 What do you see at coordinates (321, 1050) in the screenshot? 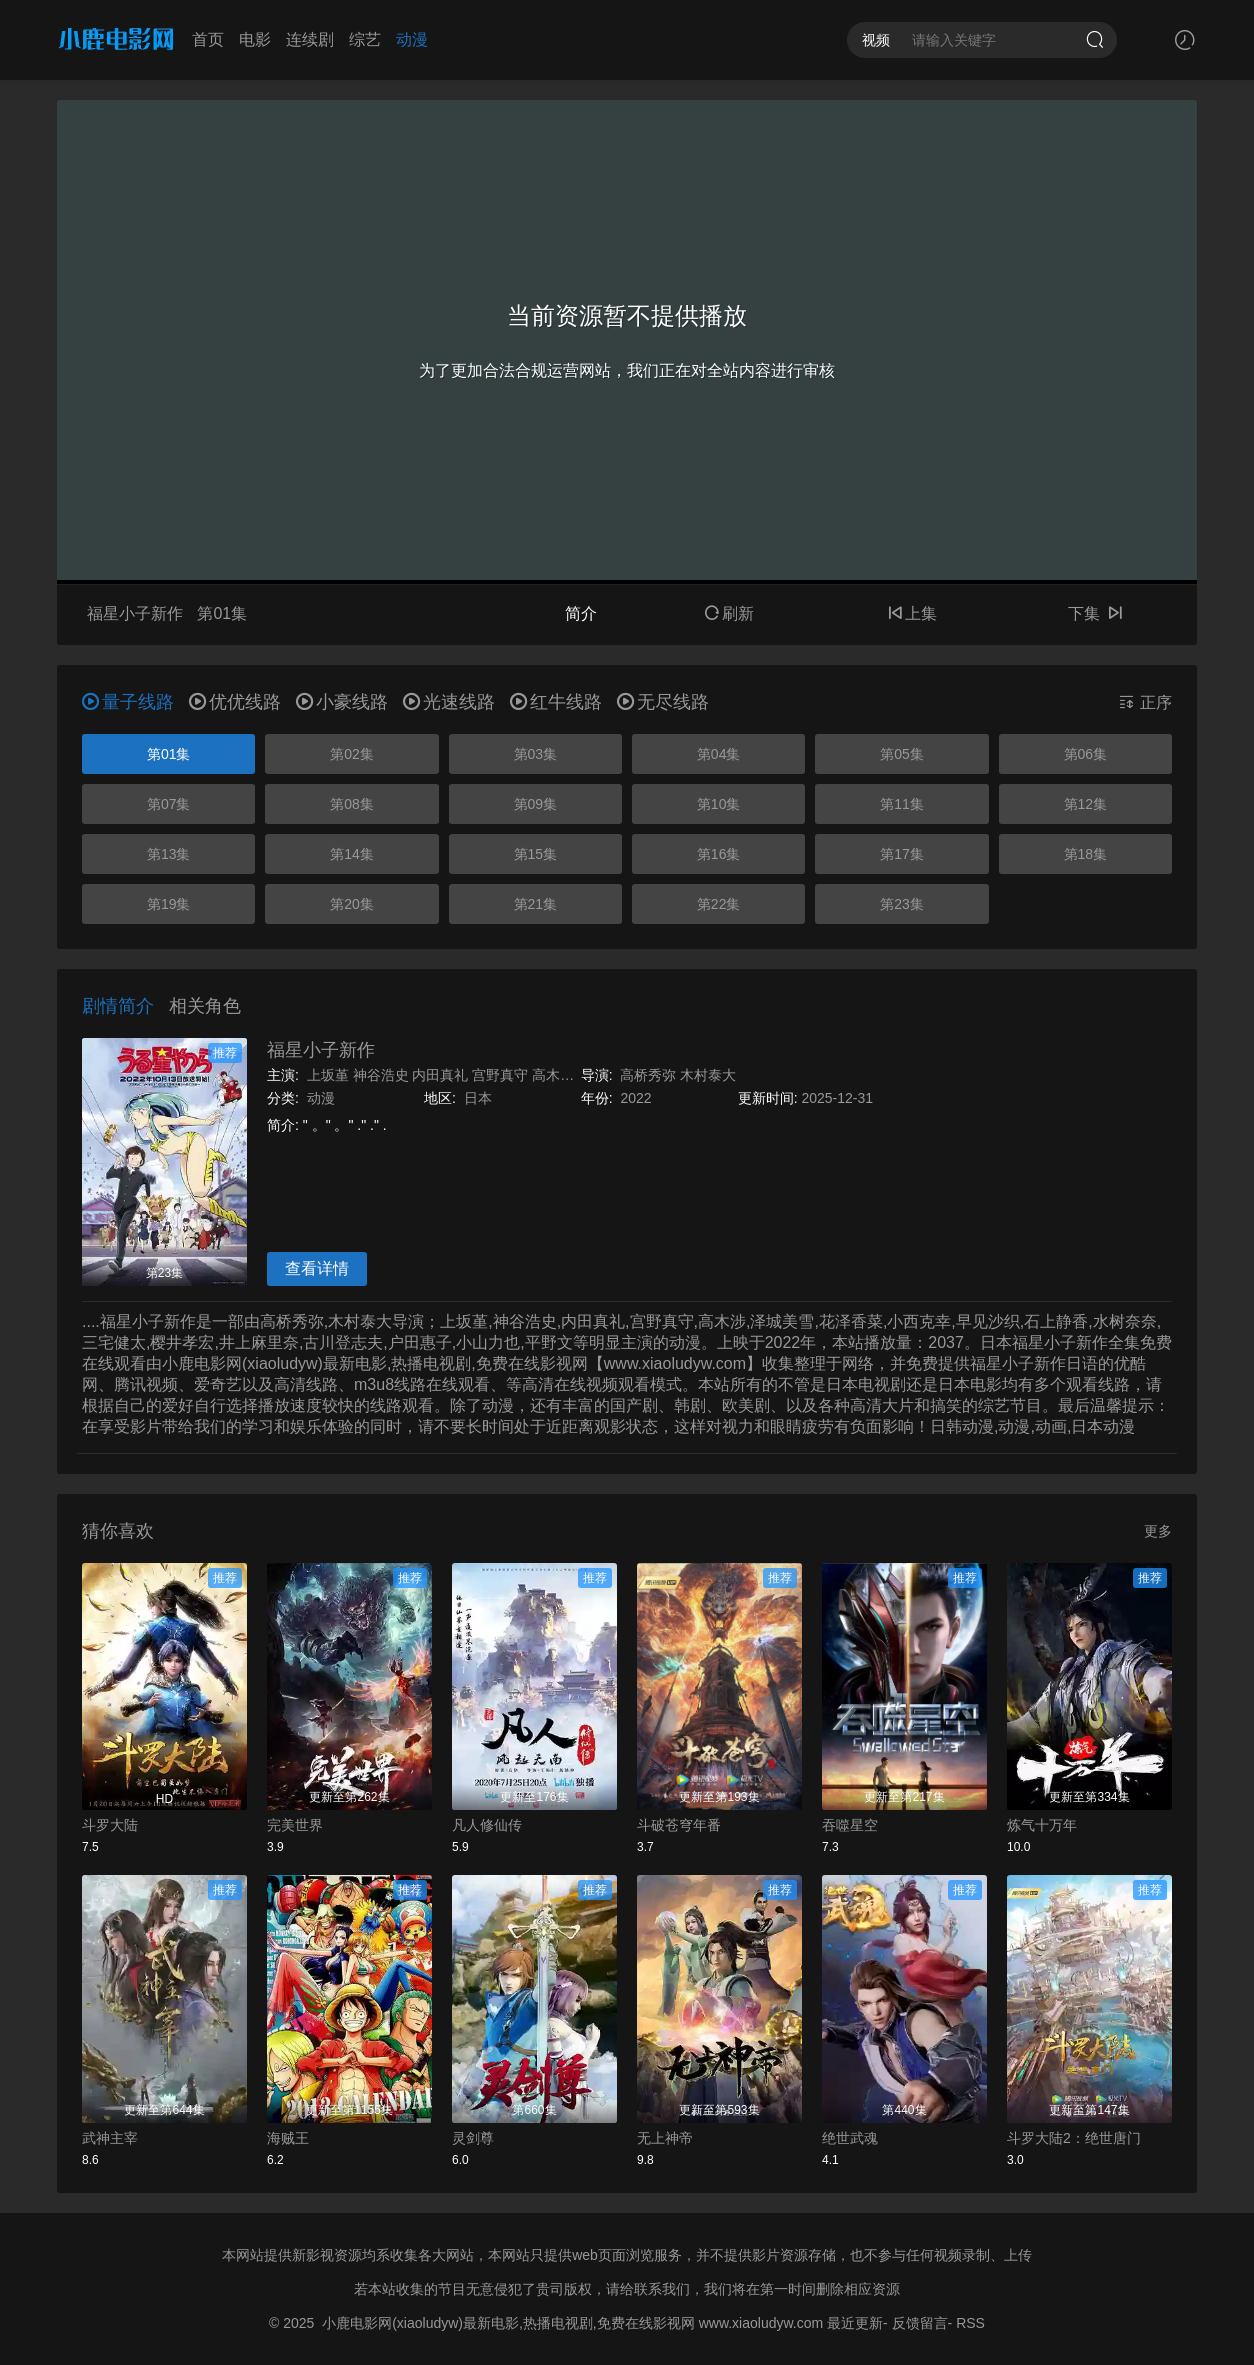
I see `福星小子新作` at bounding box center [321, 1050].